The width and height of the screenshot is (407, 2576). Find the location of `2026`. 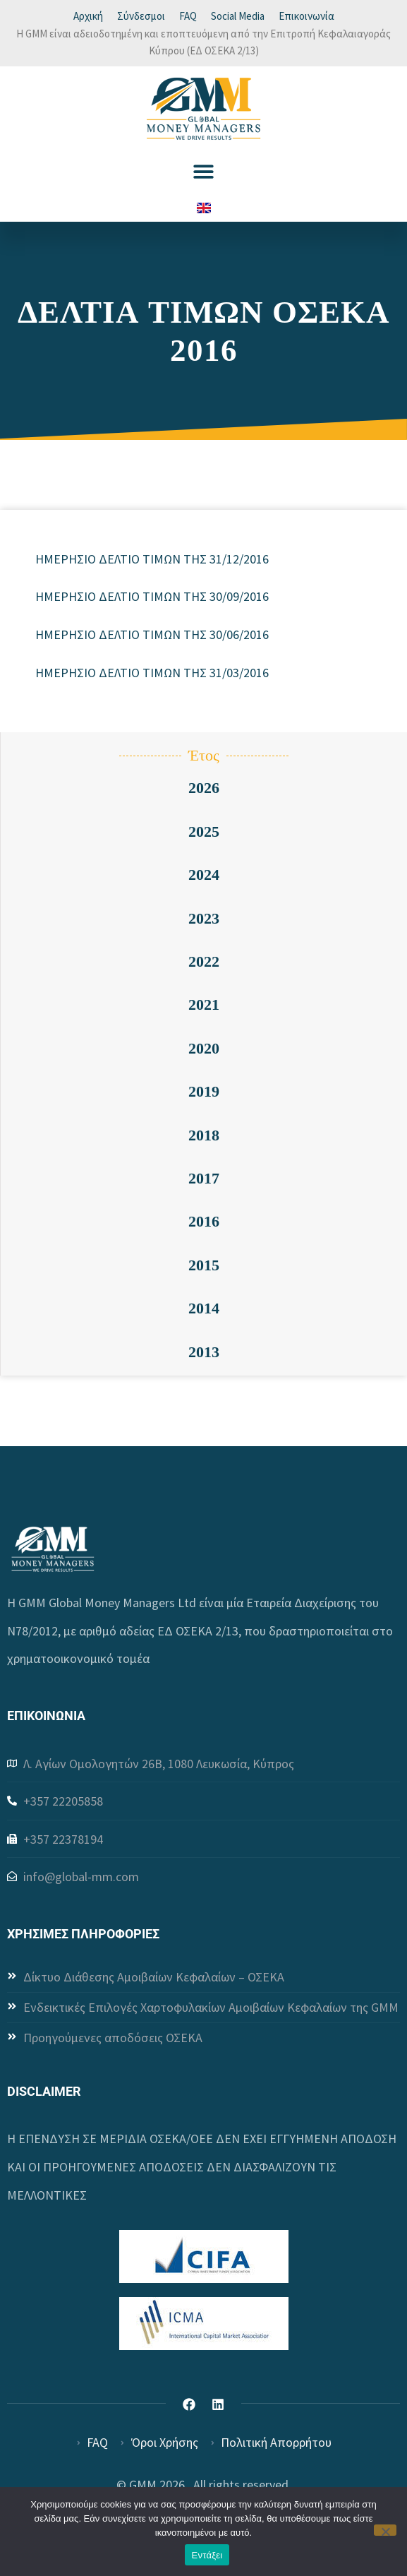

2026 is located at coordinates (203, 788).